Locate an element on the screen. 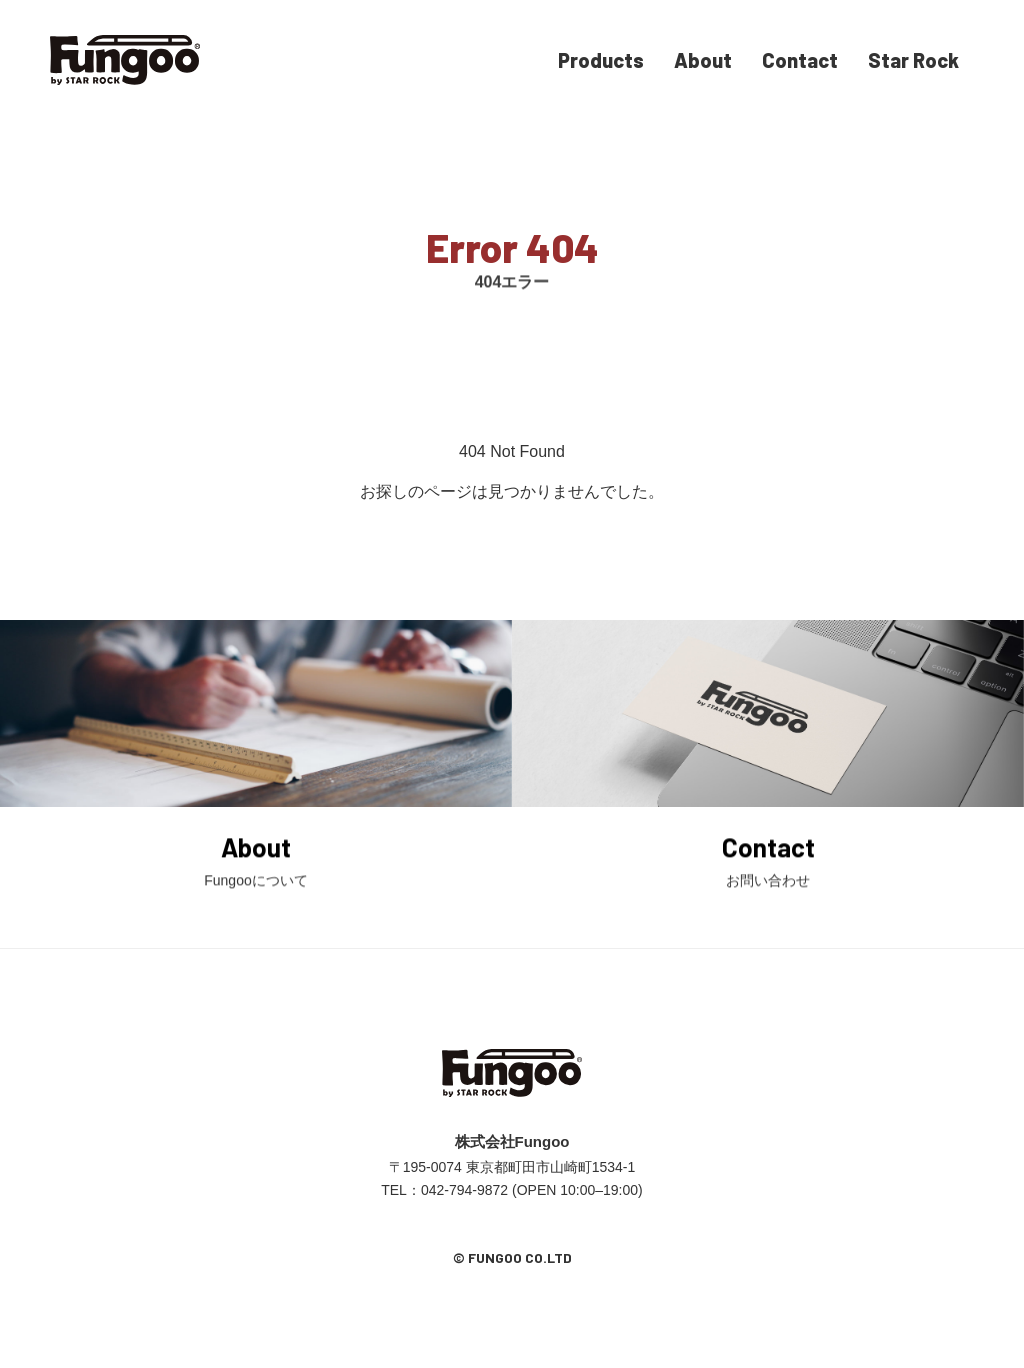  Star Rock is located at coordinates (913, 60).